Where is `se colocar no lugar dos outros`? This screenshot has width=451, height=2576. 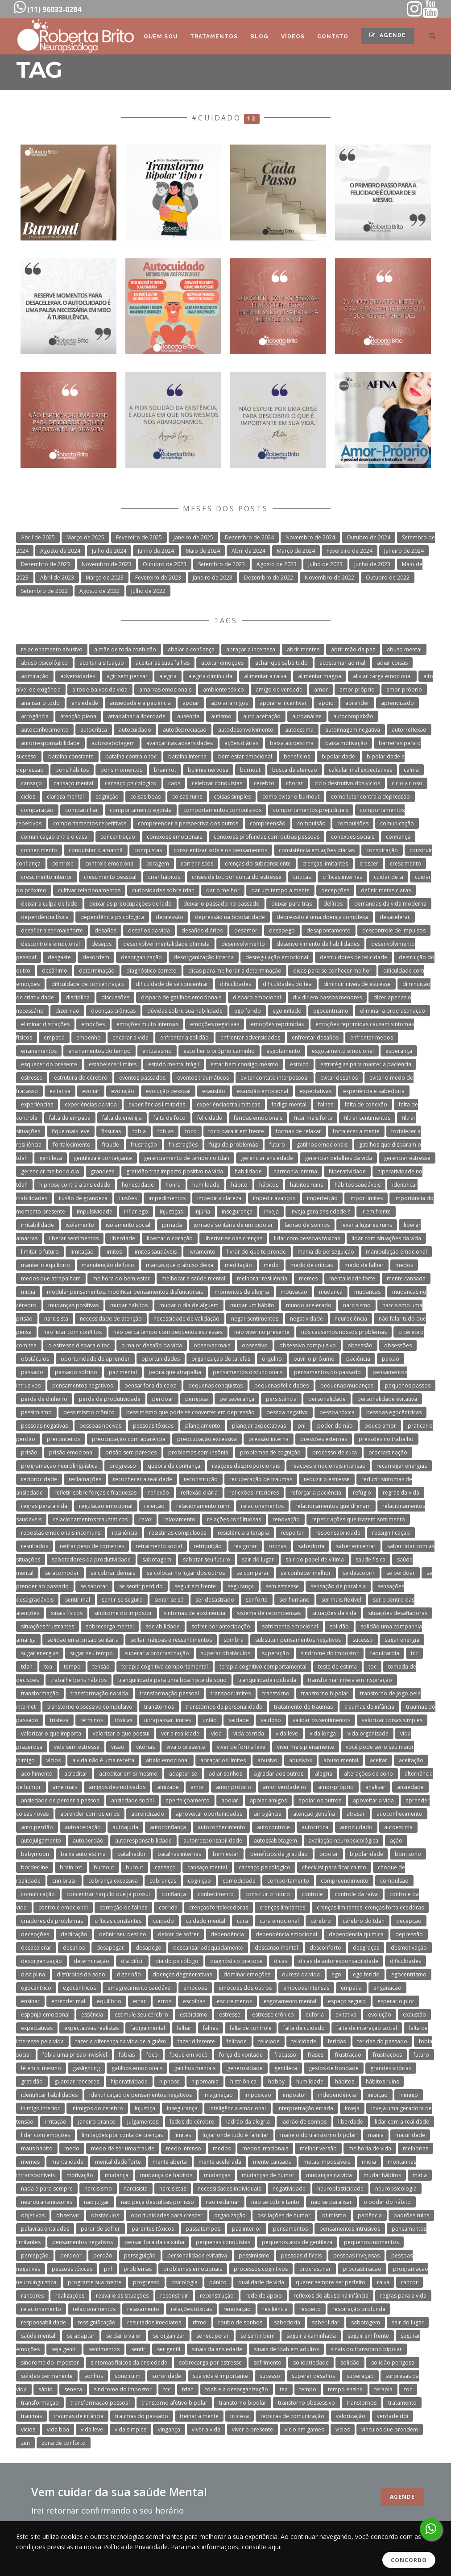
se colocar no lugar dos outros is located at coordinates (186, 1573).